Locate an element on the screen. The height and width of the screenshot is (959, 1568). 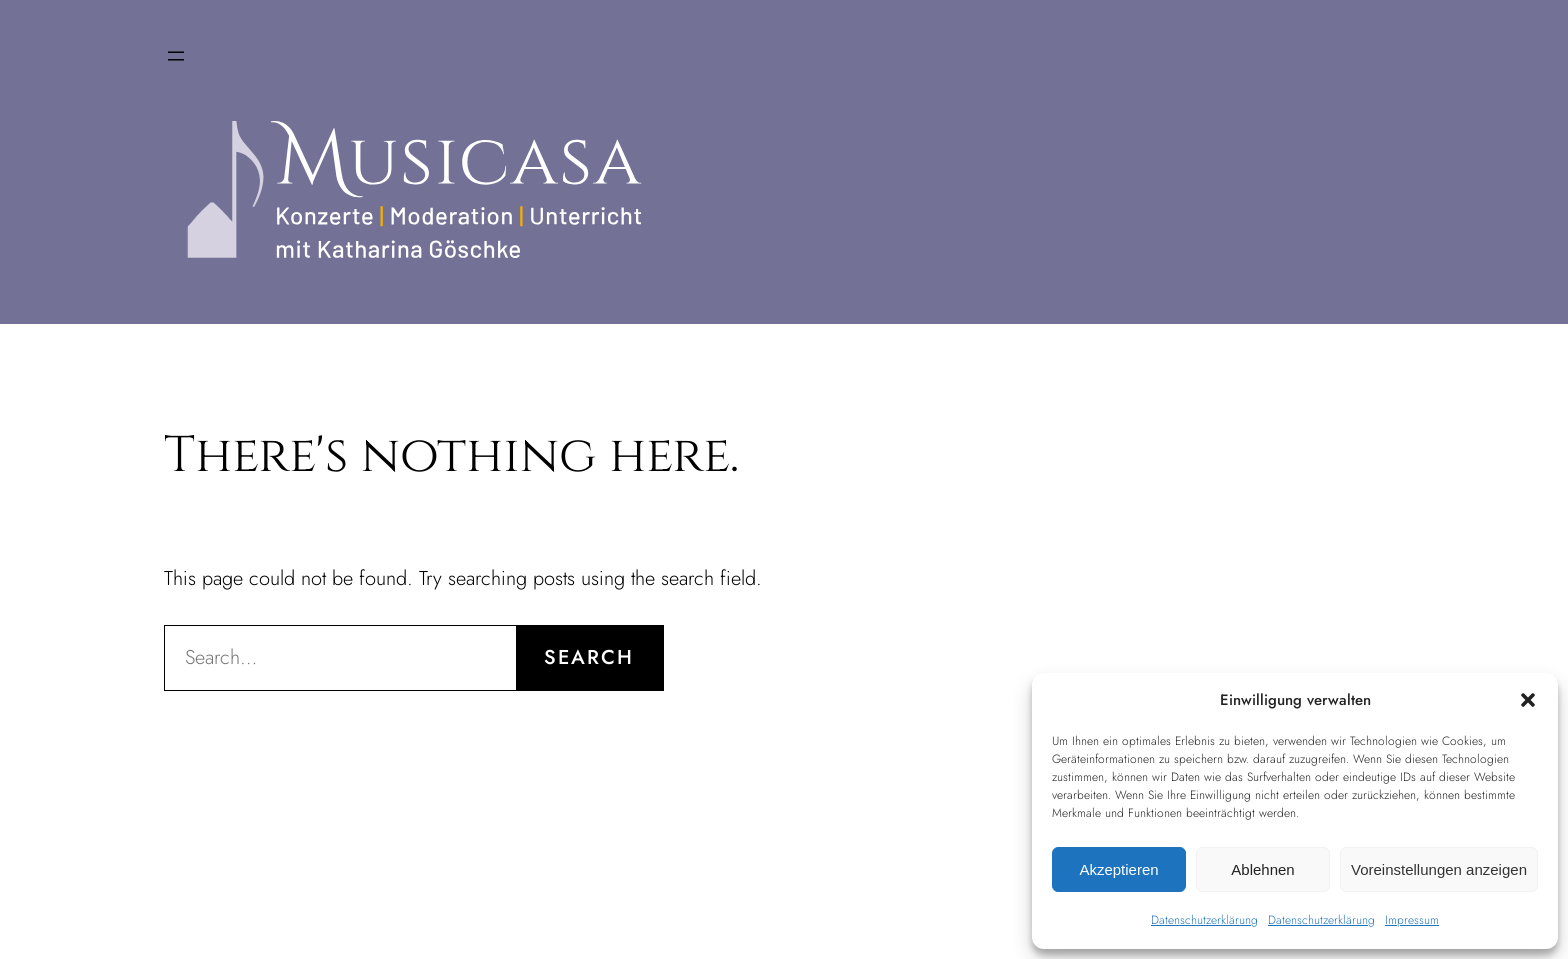
Search is located at coordinates (589, 657).